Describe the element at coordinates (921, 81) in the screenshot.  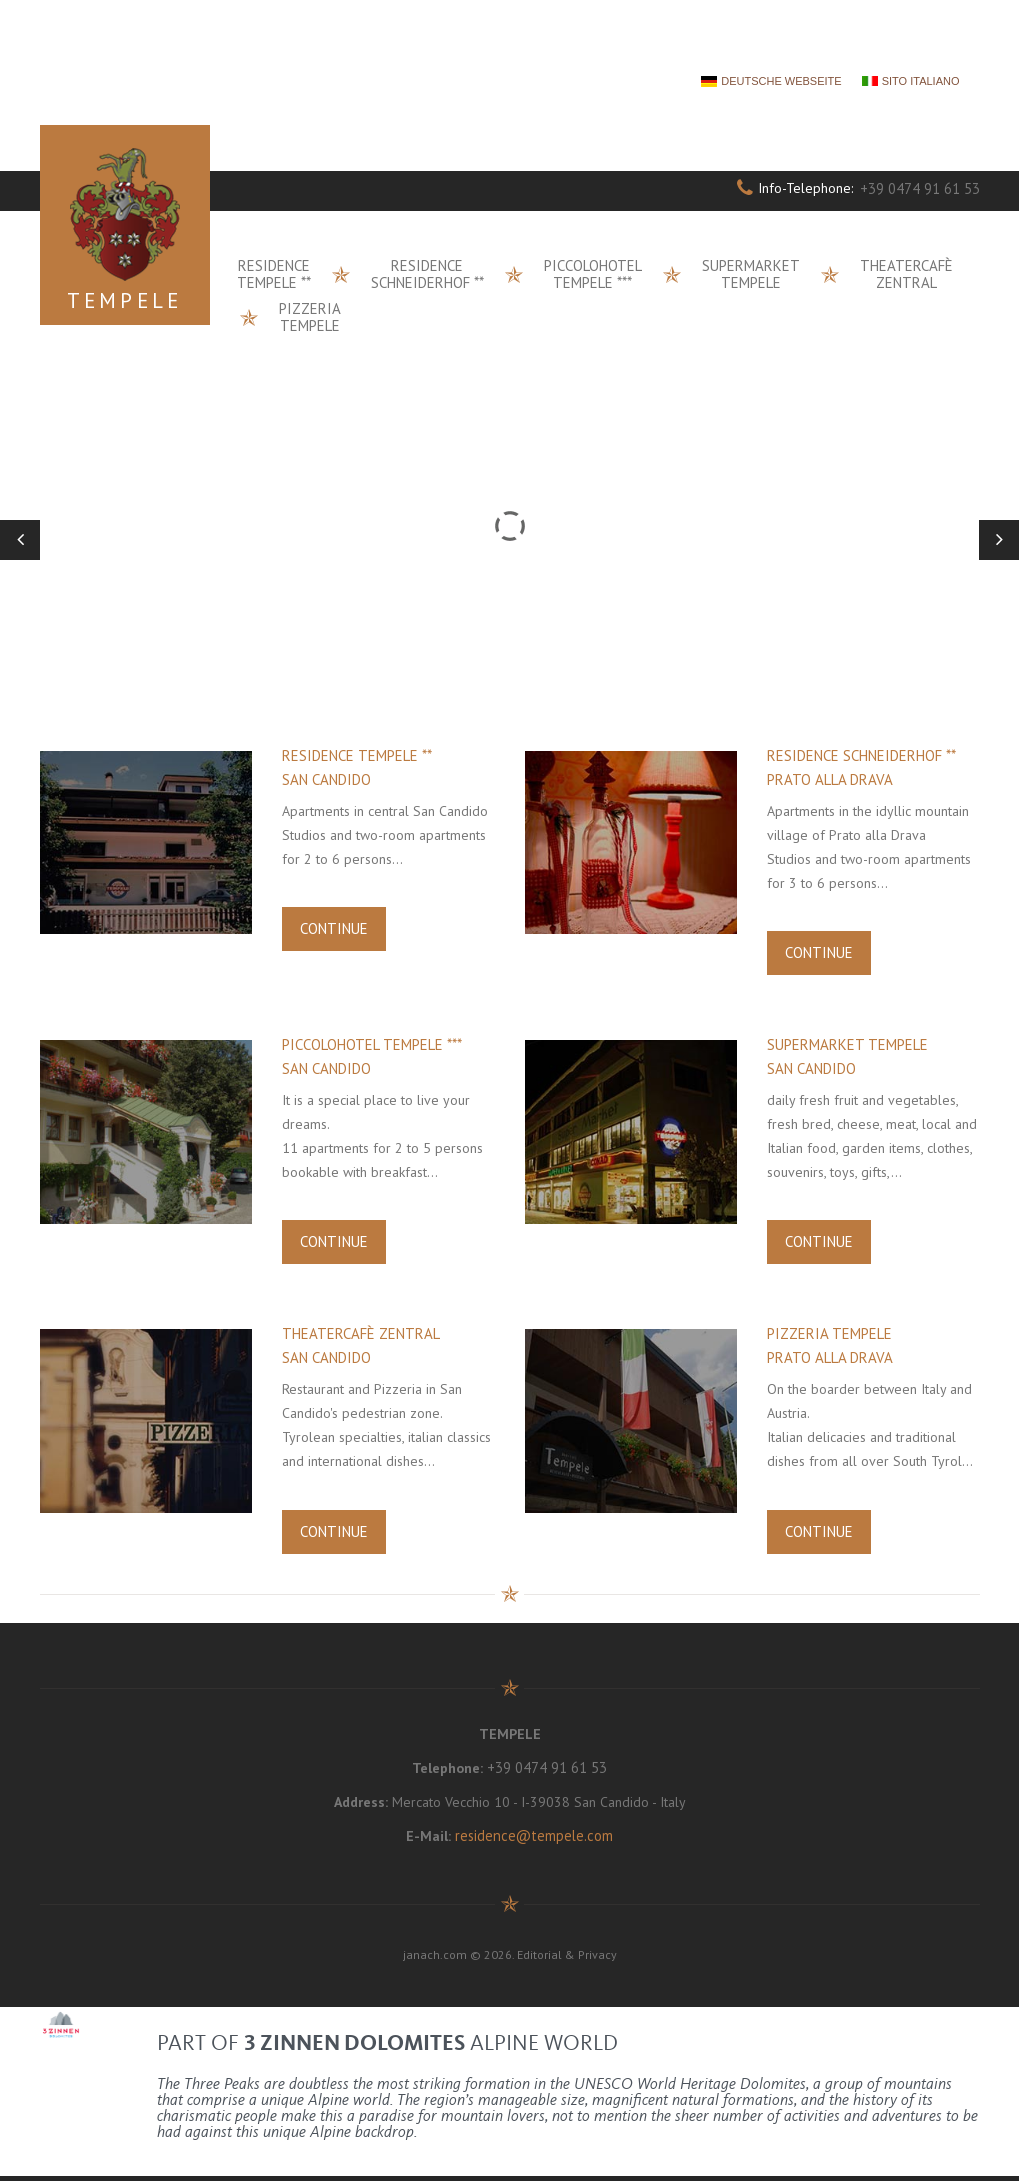
I see `SITO ITALIANO` at that location.